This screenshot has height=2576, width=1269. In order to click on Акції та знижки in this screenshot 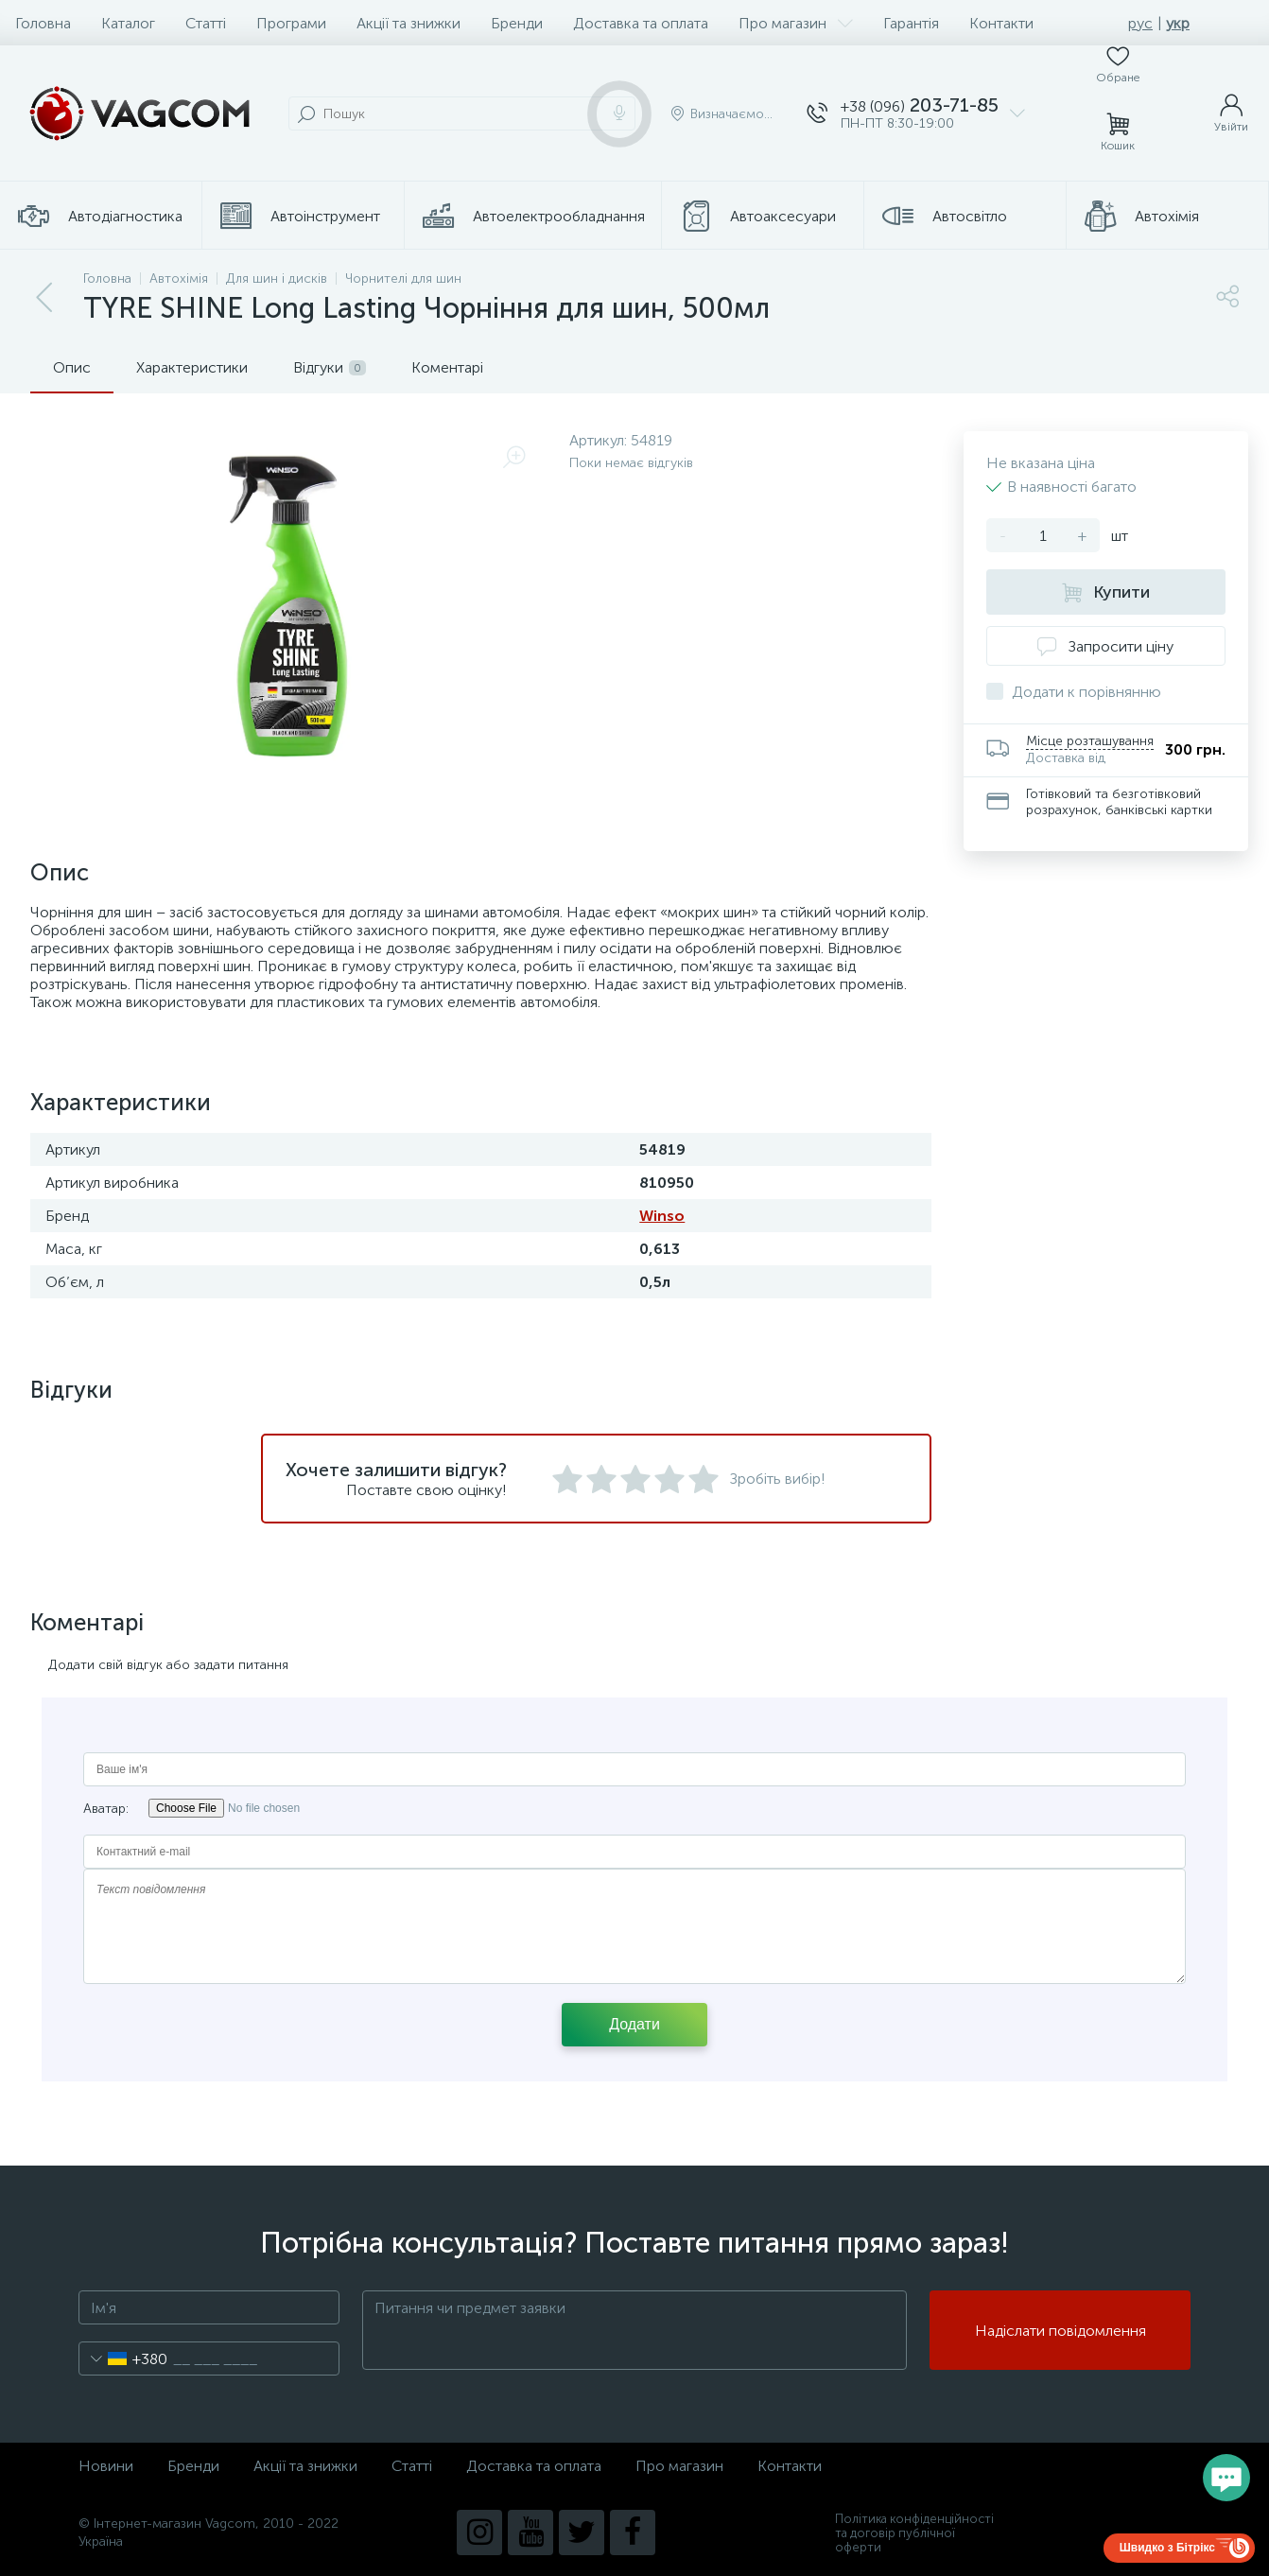, I will do `click(408, 23)`.